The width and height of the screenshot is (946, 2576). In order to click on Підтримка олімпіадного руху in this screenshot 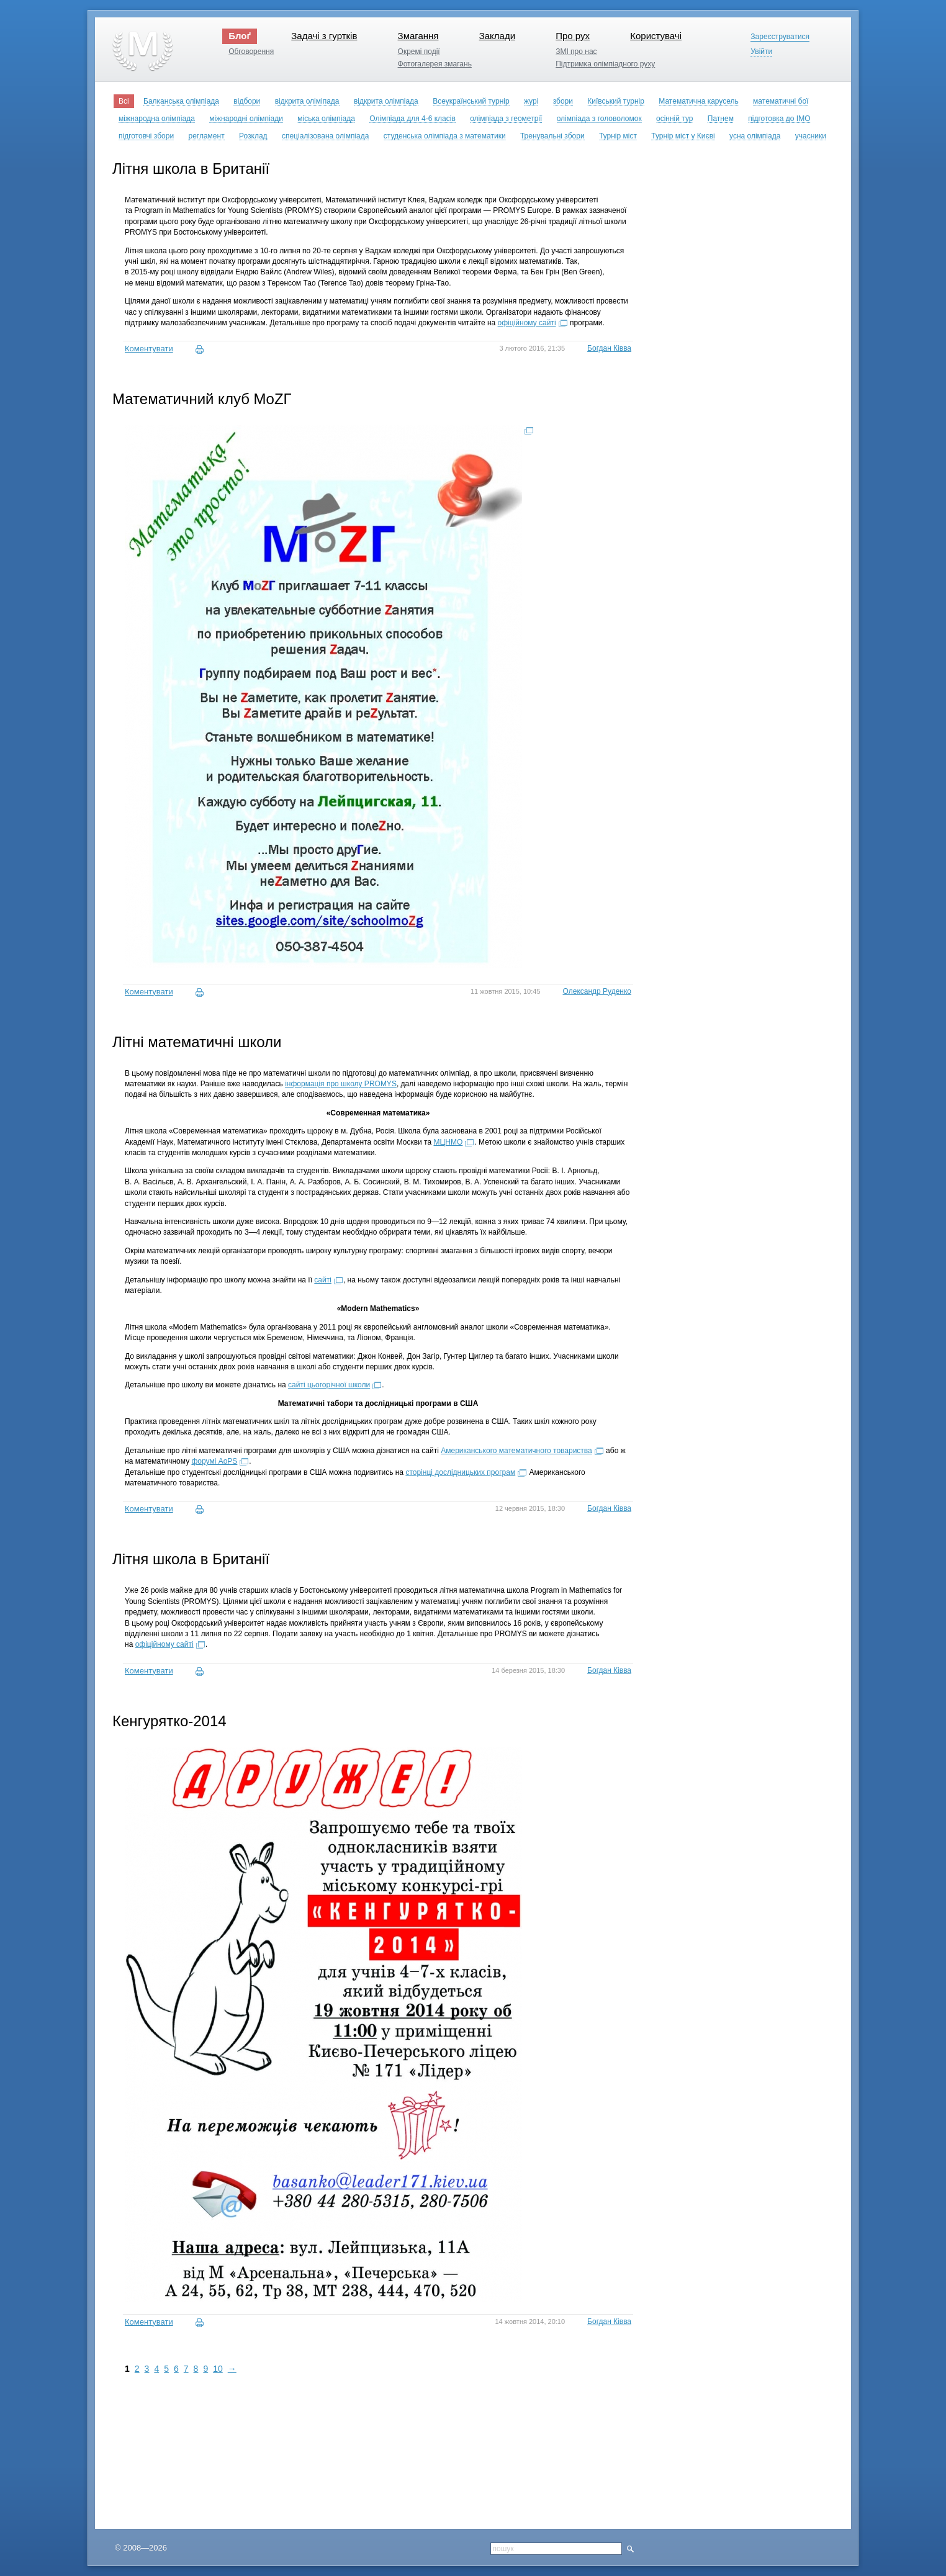, I will do `click(605, 64)`.